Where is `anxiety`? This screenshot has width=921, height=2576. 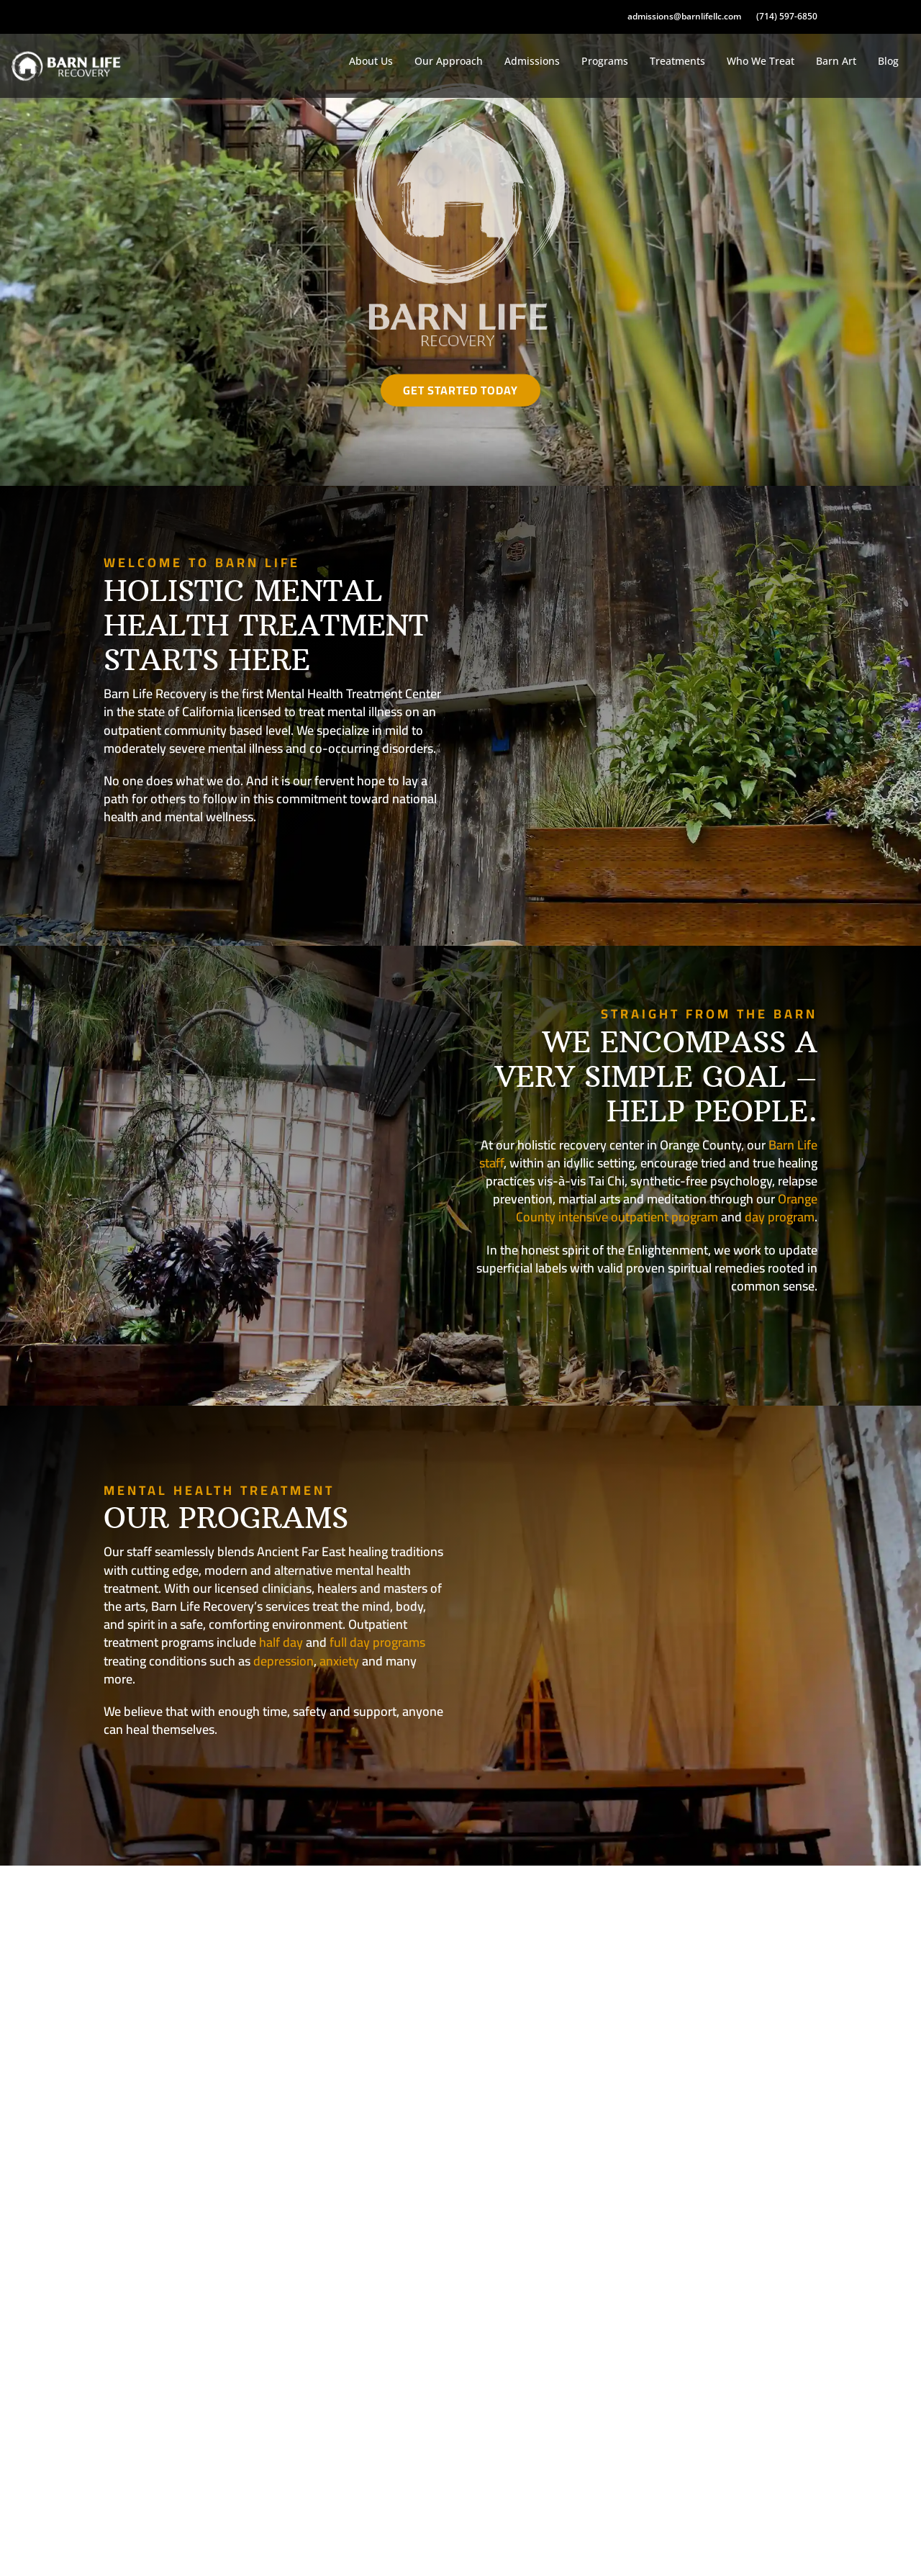 anxiety is located at coordinates (339, 1661).